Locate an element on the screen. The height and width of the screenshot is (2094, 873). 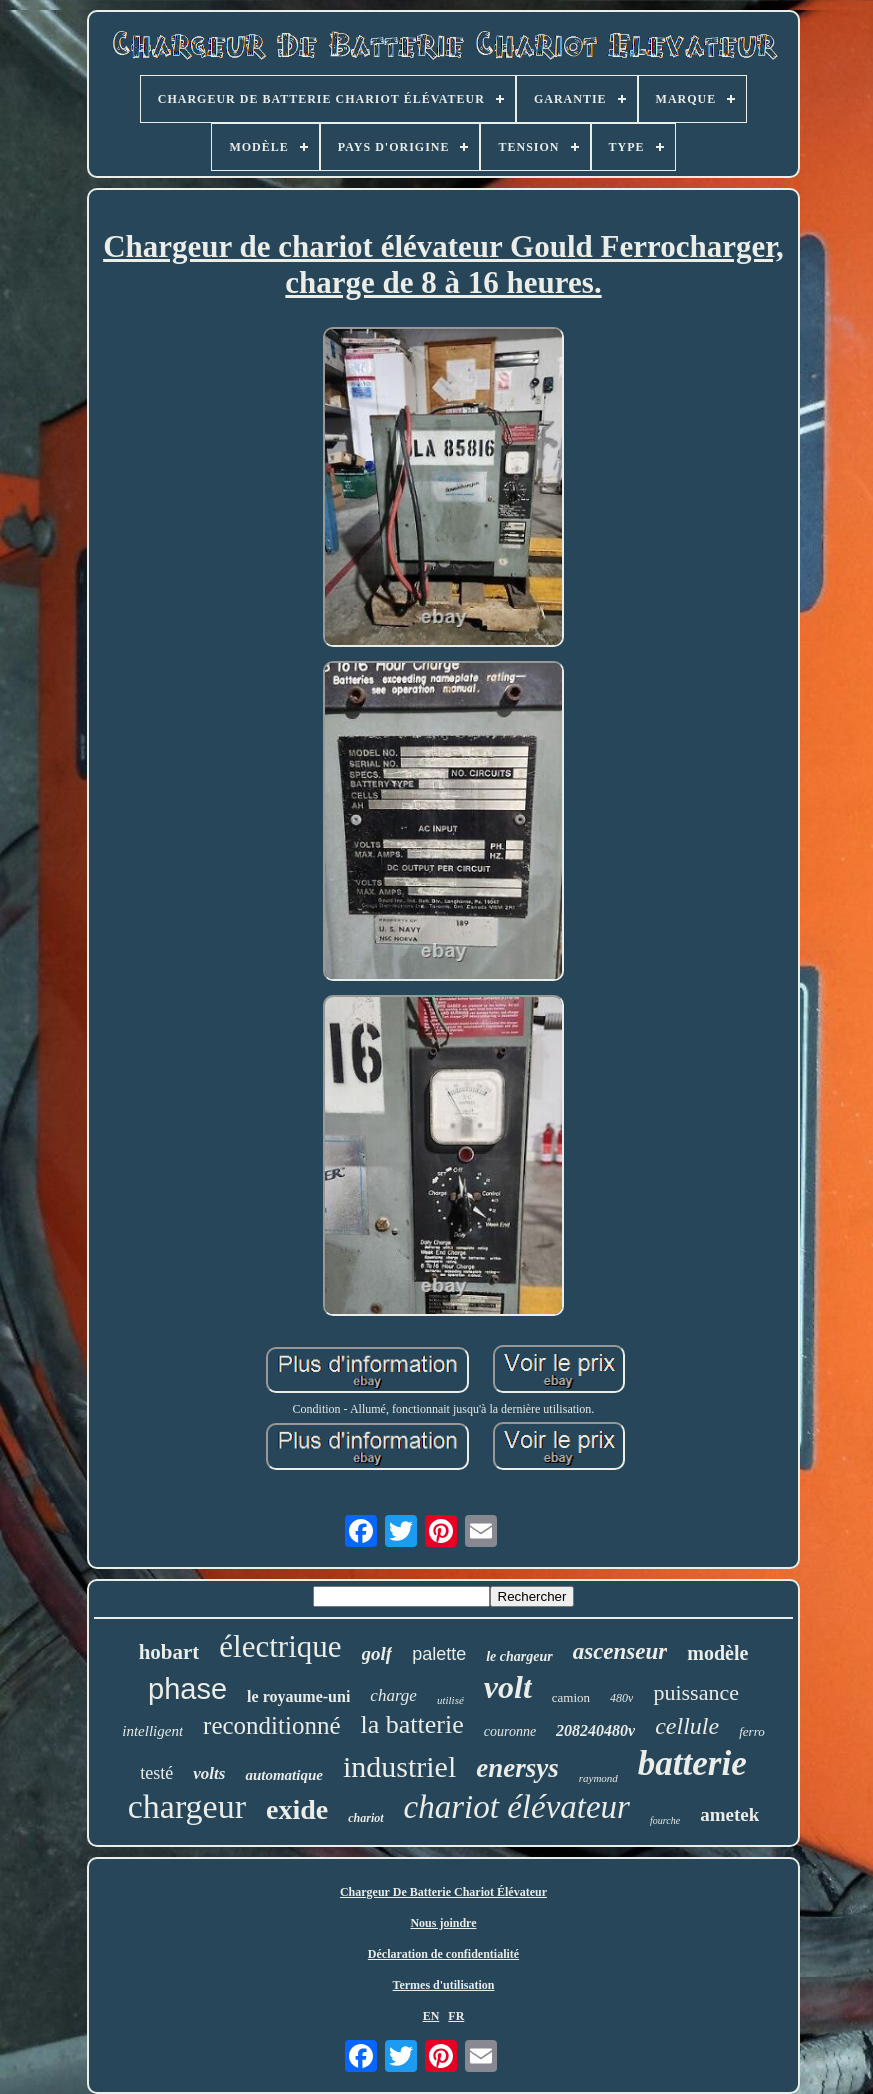
couronne is located at coordinates (510, 1731).